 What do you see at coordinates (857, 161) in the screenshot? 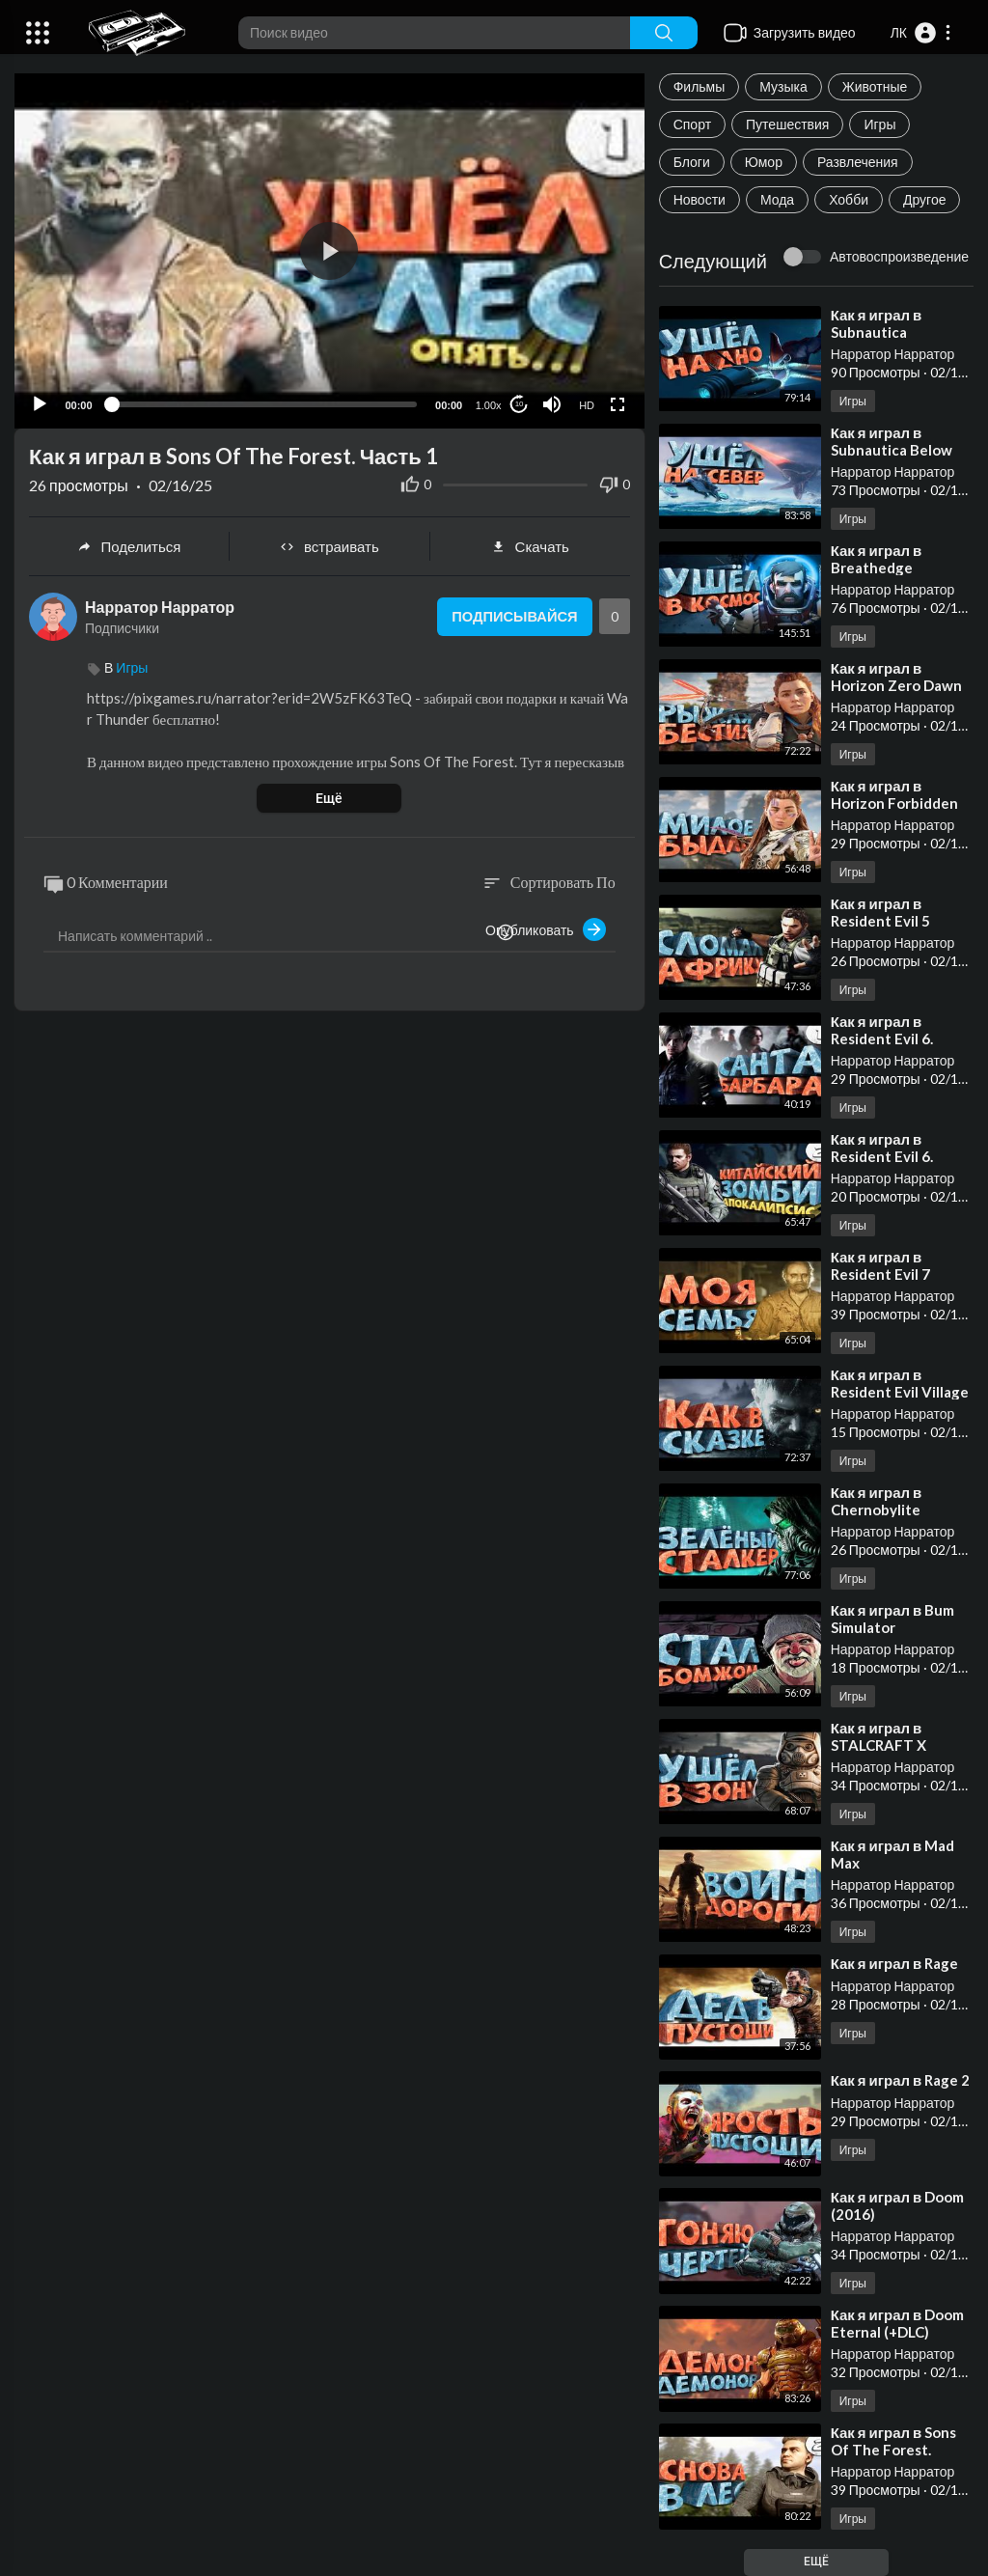
I see `Развлечения` at bounding box center [857, 161].